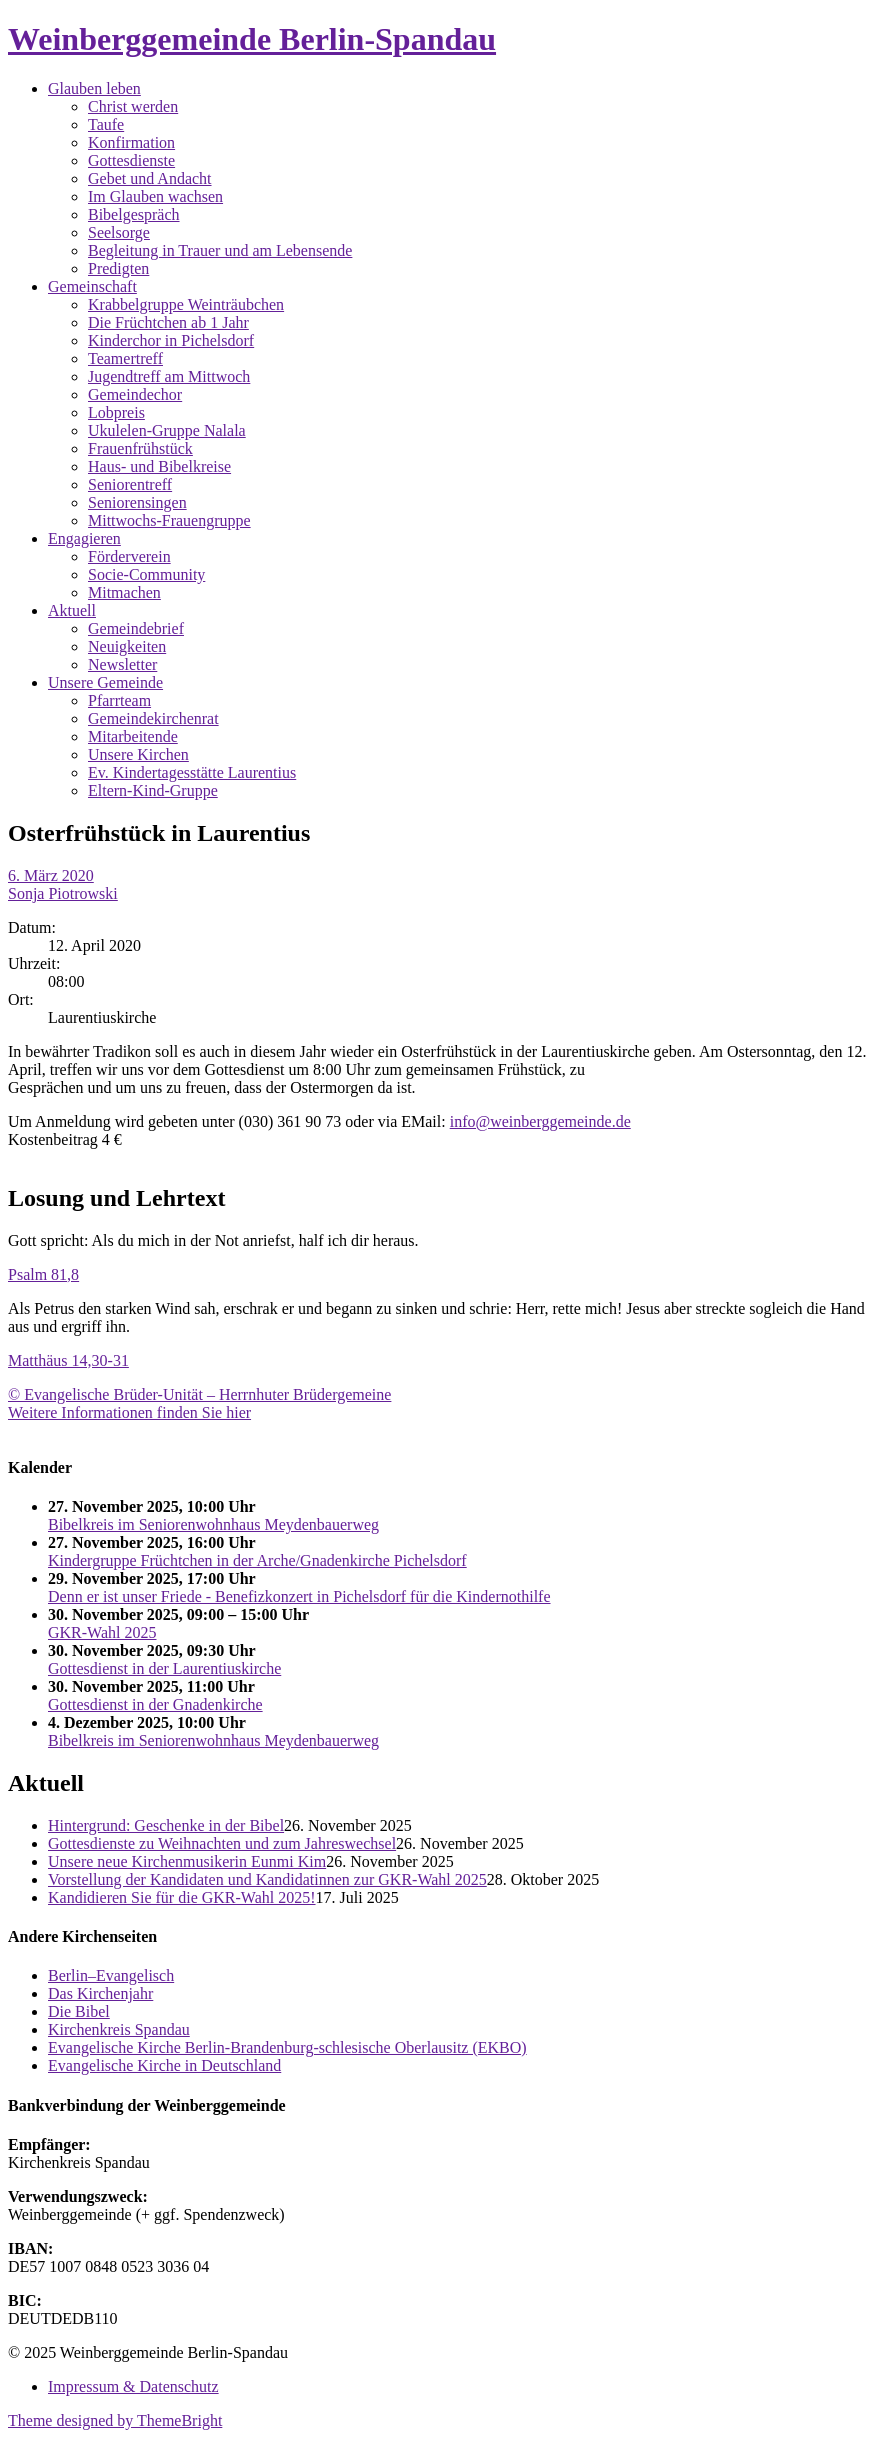 This screenshot has width=894, height=2438. I want to click on Mitmachen, so click(124, 592).